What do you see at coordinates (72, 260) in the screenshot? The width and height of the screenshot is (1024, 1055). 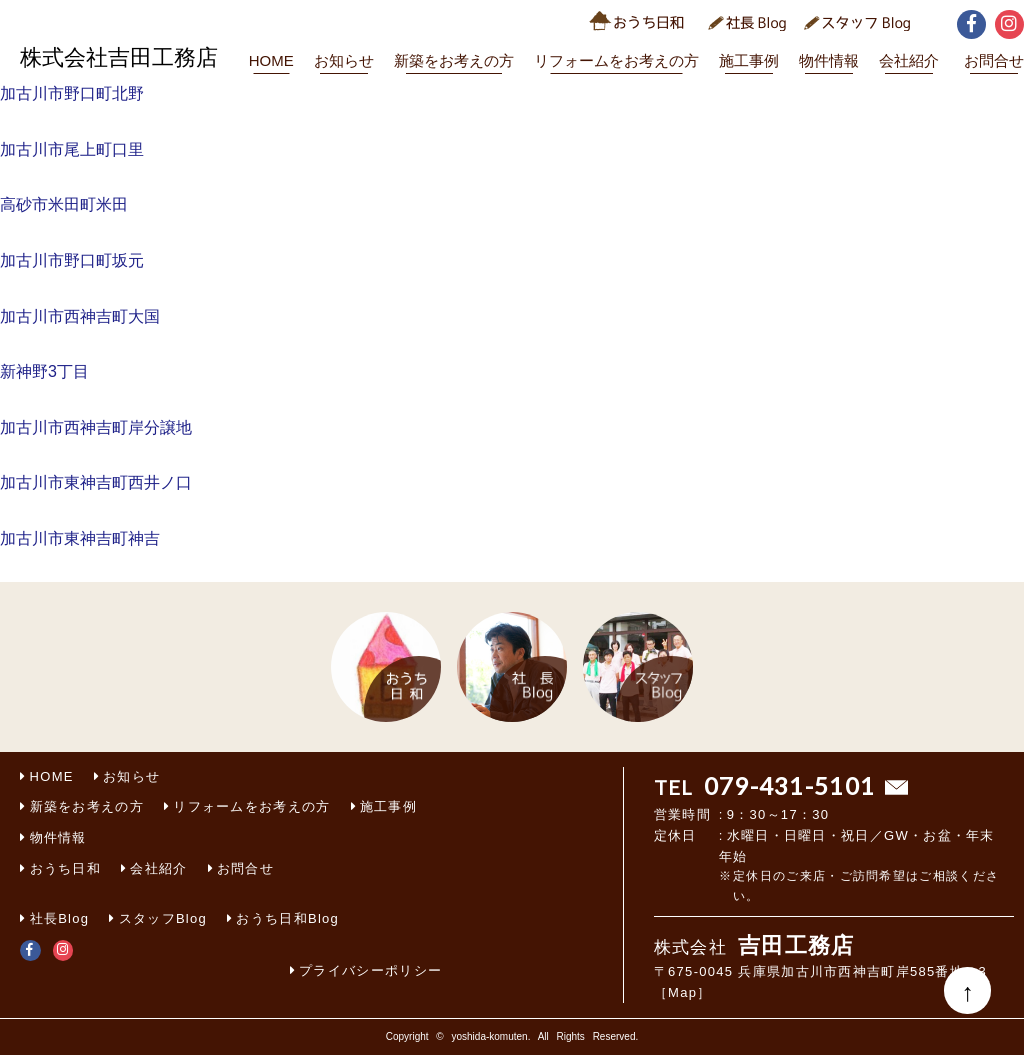 I see `加古川市野口町坂元` at bounding box center [72, 260].